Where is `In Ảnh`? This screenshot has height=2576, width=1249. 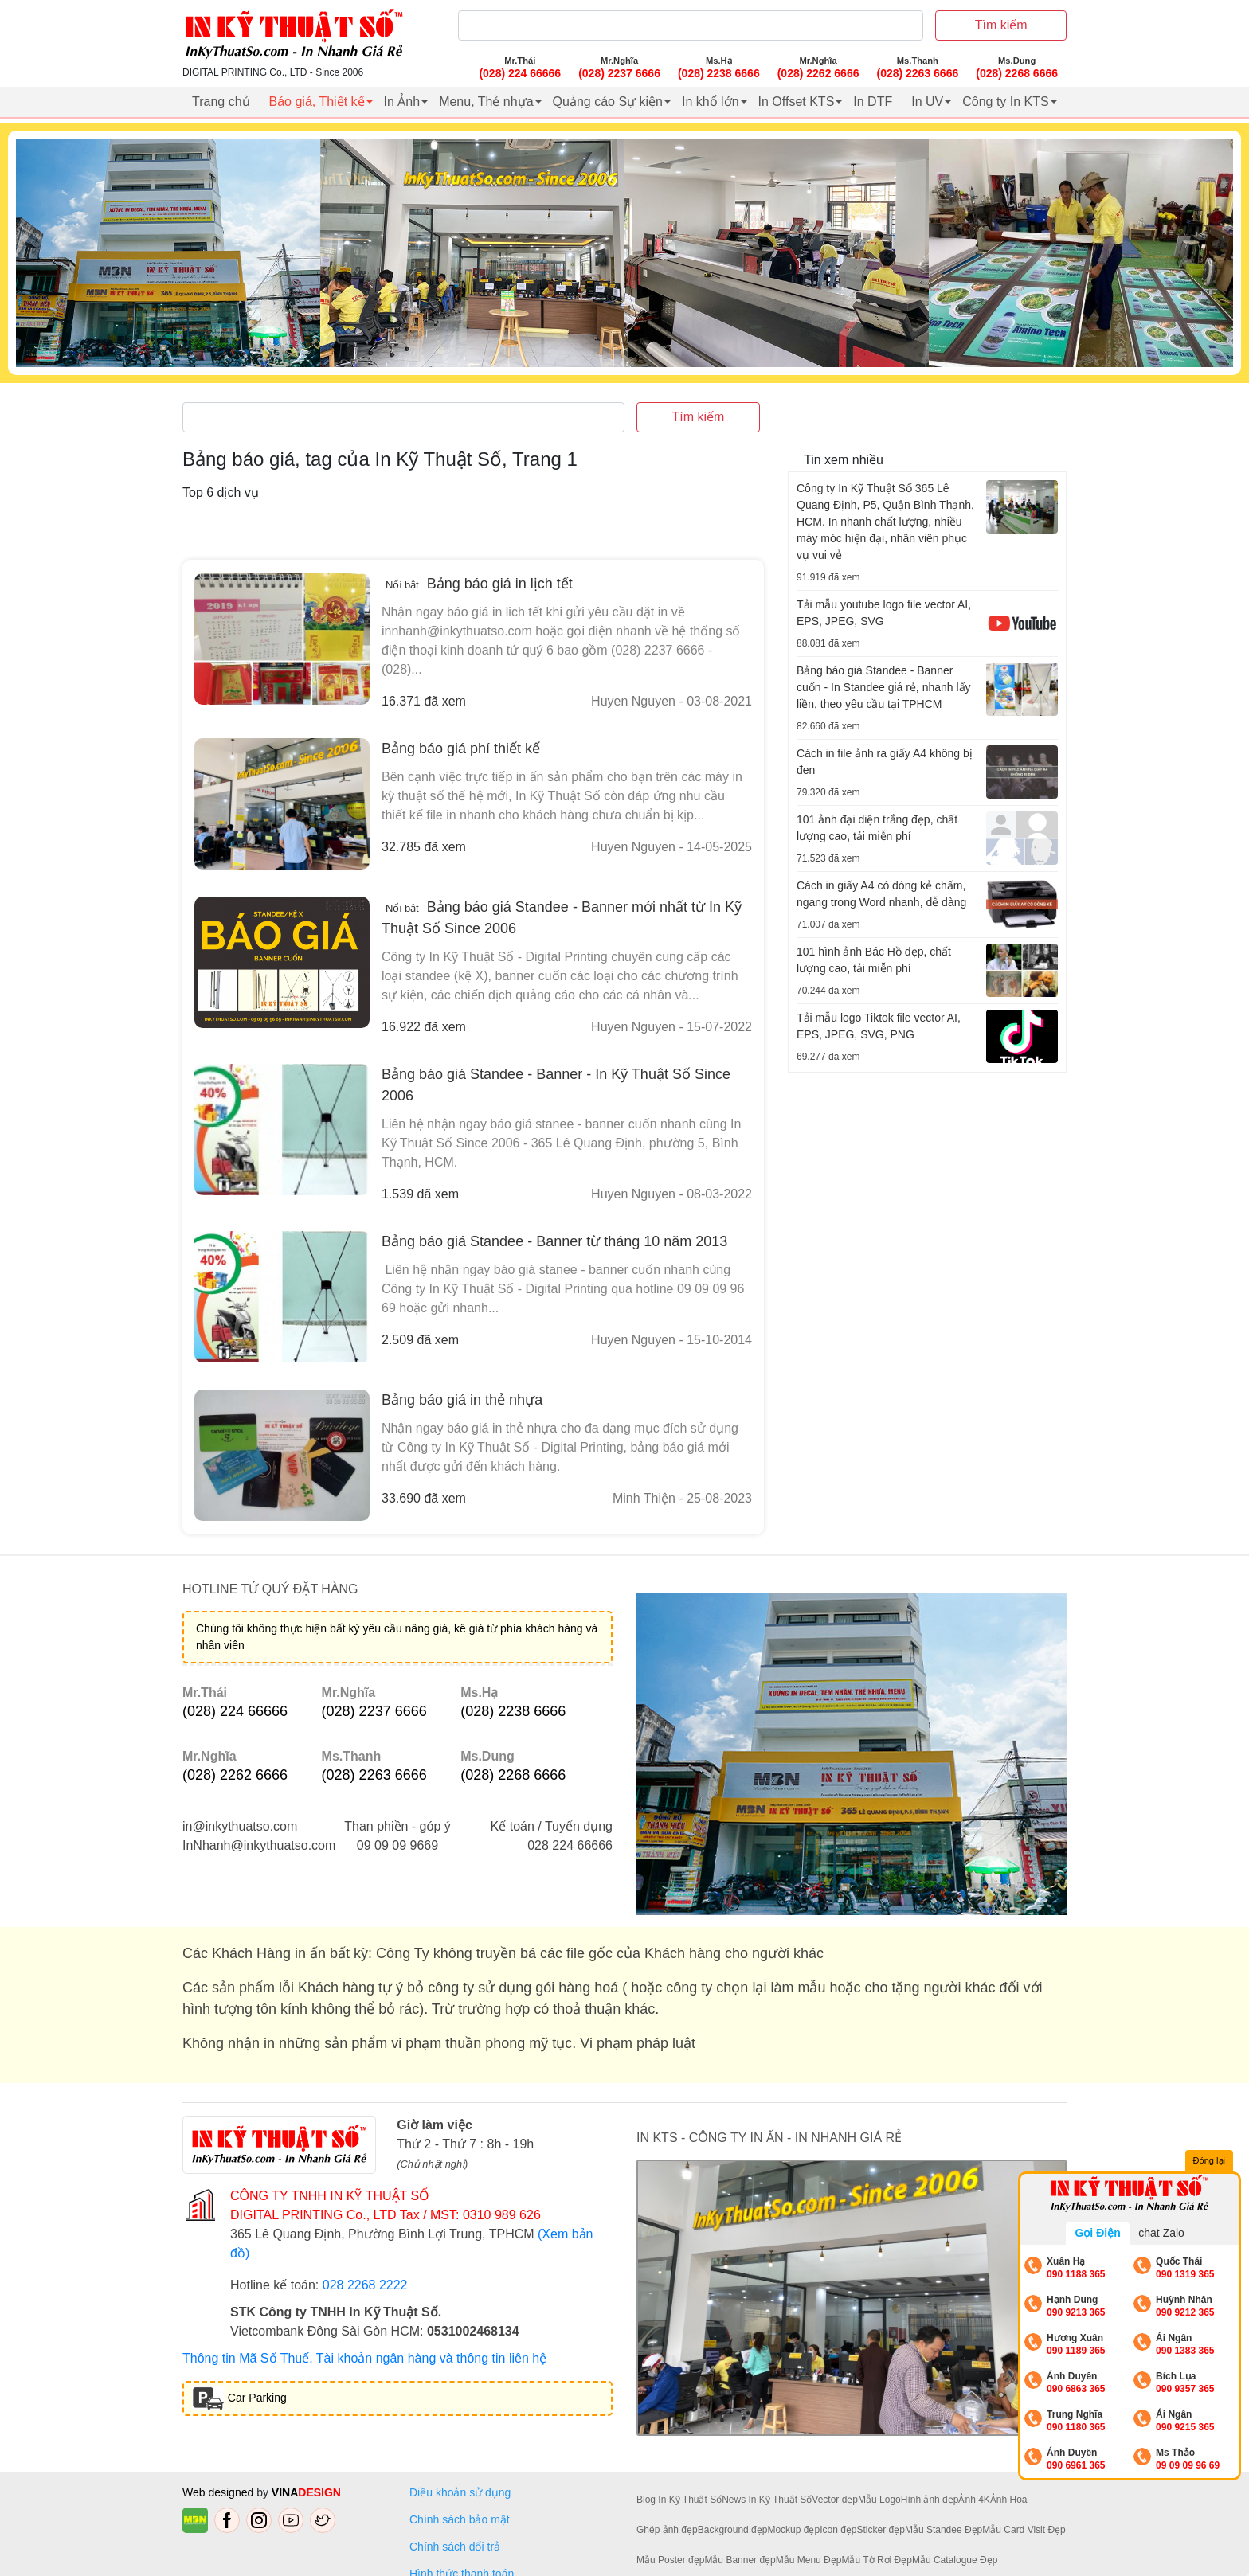
In Ảnh is located at coordinates (402, 101).